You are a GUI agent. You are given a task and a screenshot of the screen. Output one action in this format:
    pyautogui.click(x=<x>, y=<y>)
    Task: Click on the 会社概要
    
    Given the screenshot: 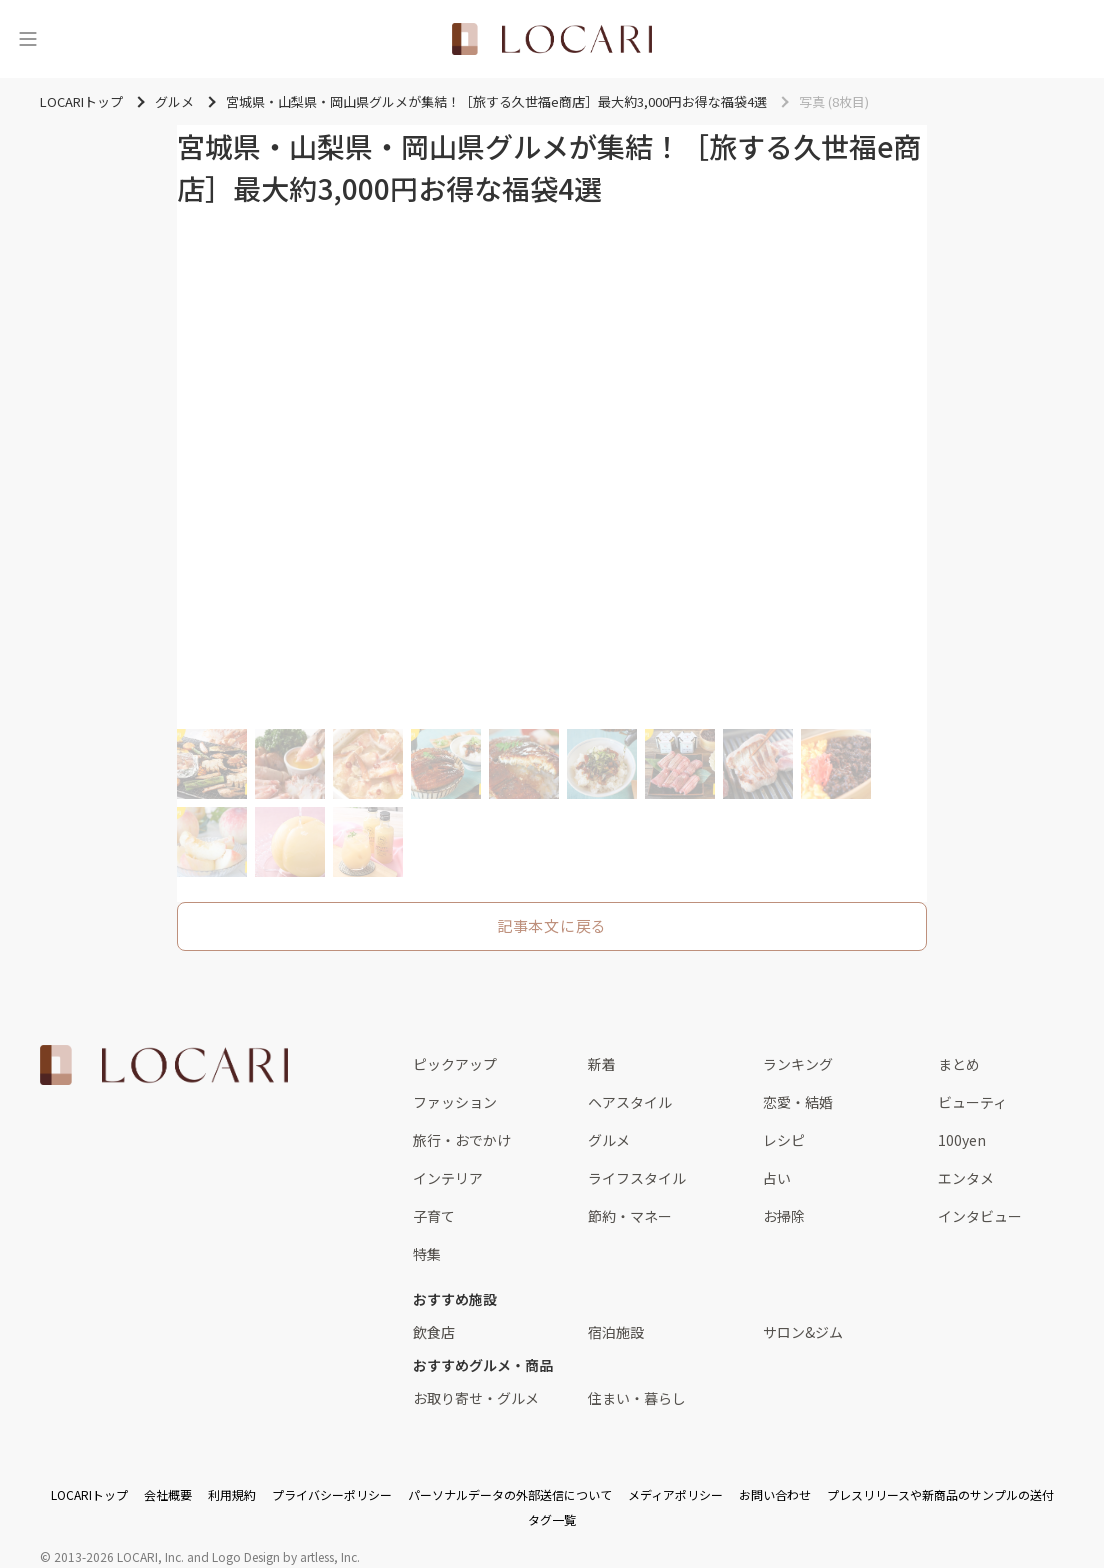 What is the action you would take?
    pyautogui.click(x=168, y=1494)
    